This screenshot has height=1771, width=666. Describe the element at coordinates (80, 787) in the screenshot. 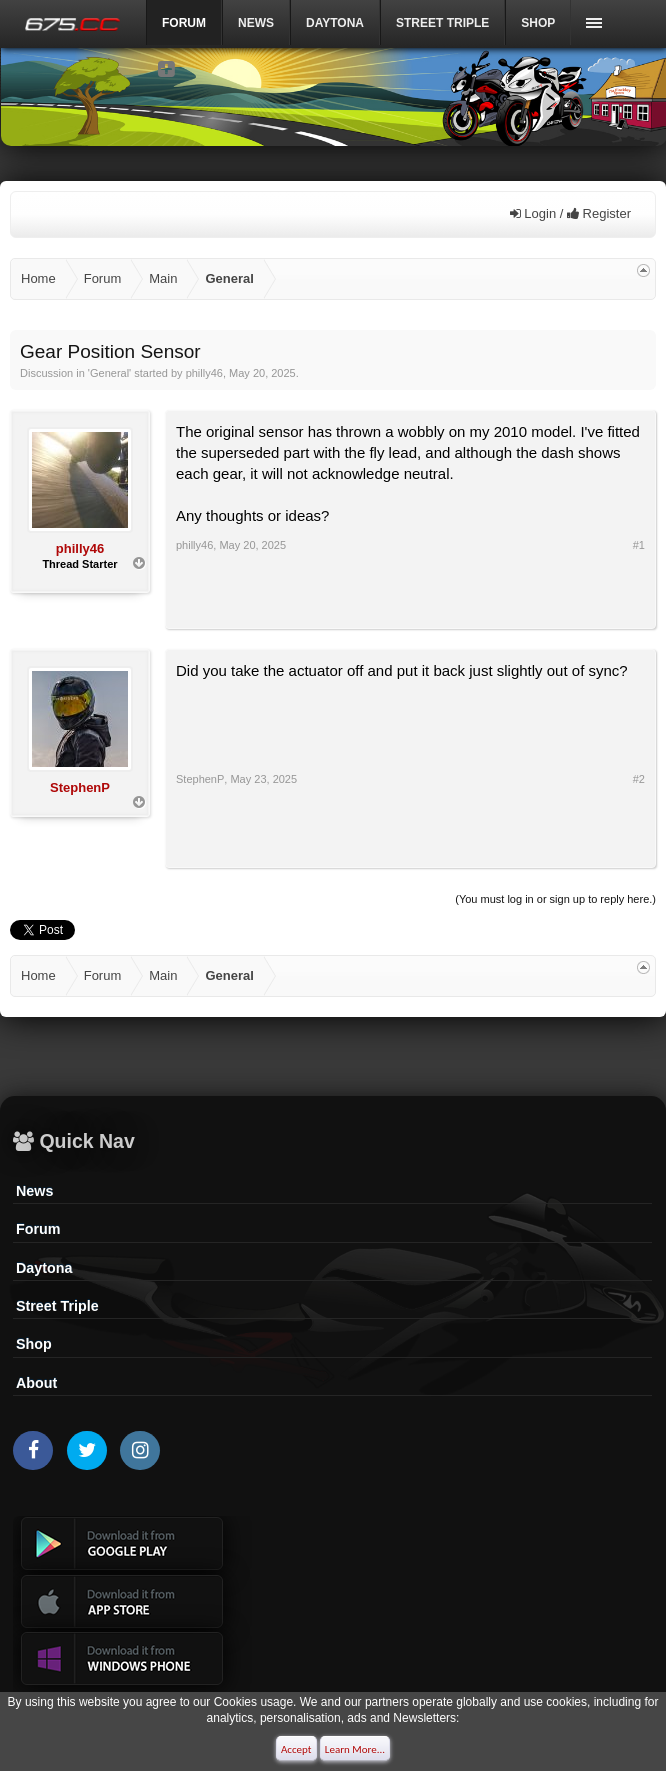

I see `StephenP` at that location.